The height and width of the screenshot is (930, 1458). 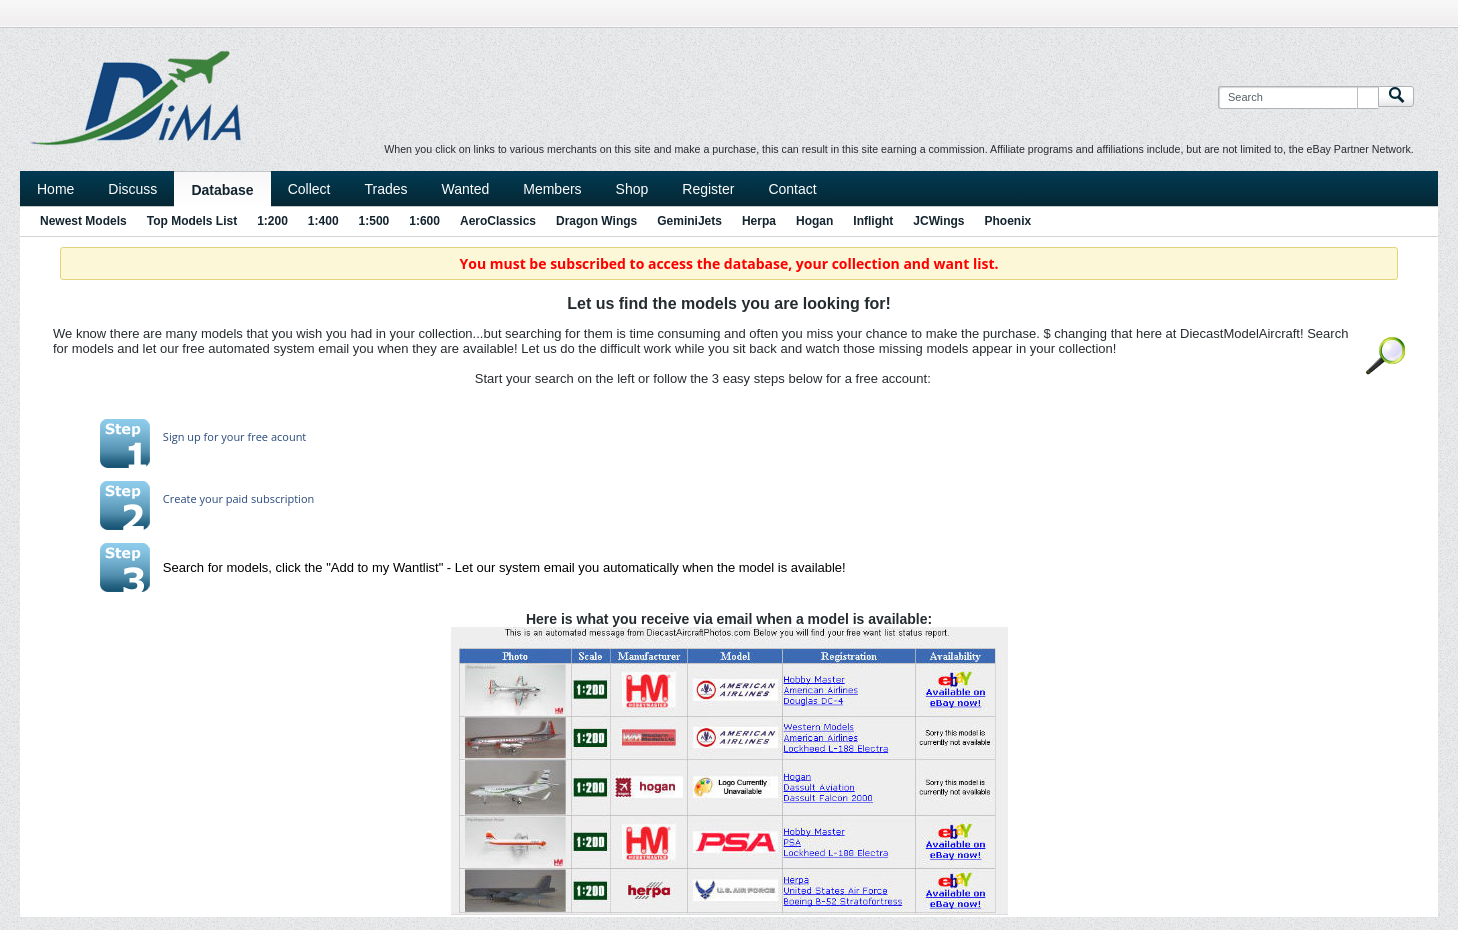 What do you see at coordinates (238, 498) in the screenshot?
I see `Create your paid subscription` at bounding box center [238, 498].